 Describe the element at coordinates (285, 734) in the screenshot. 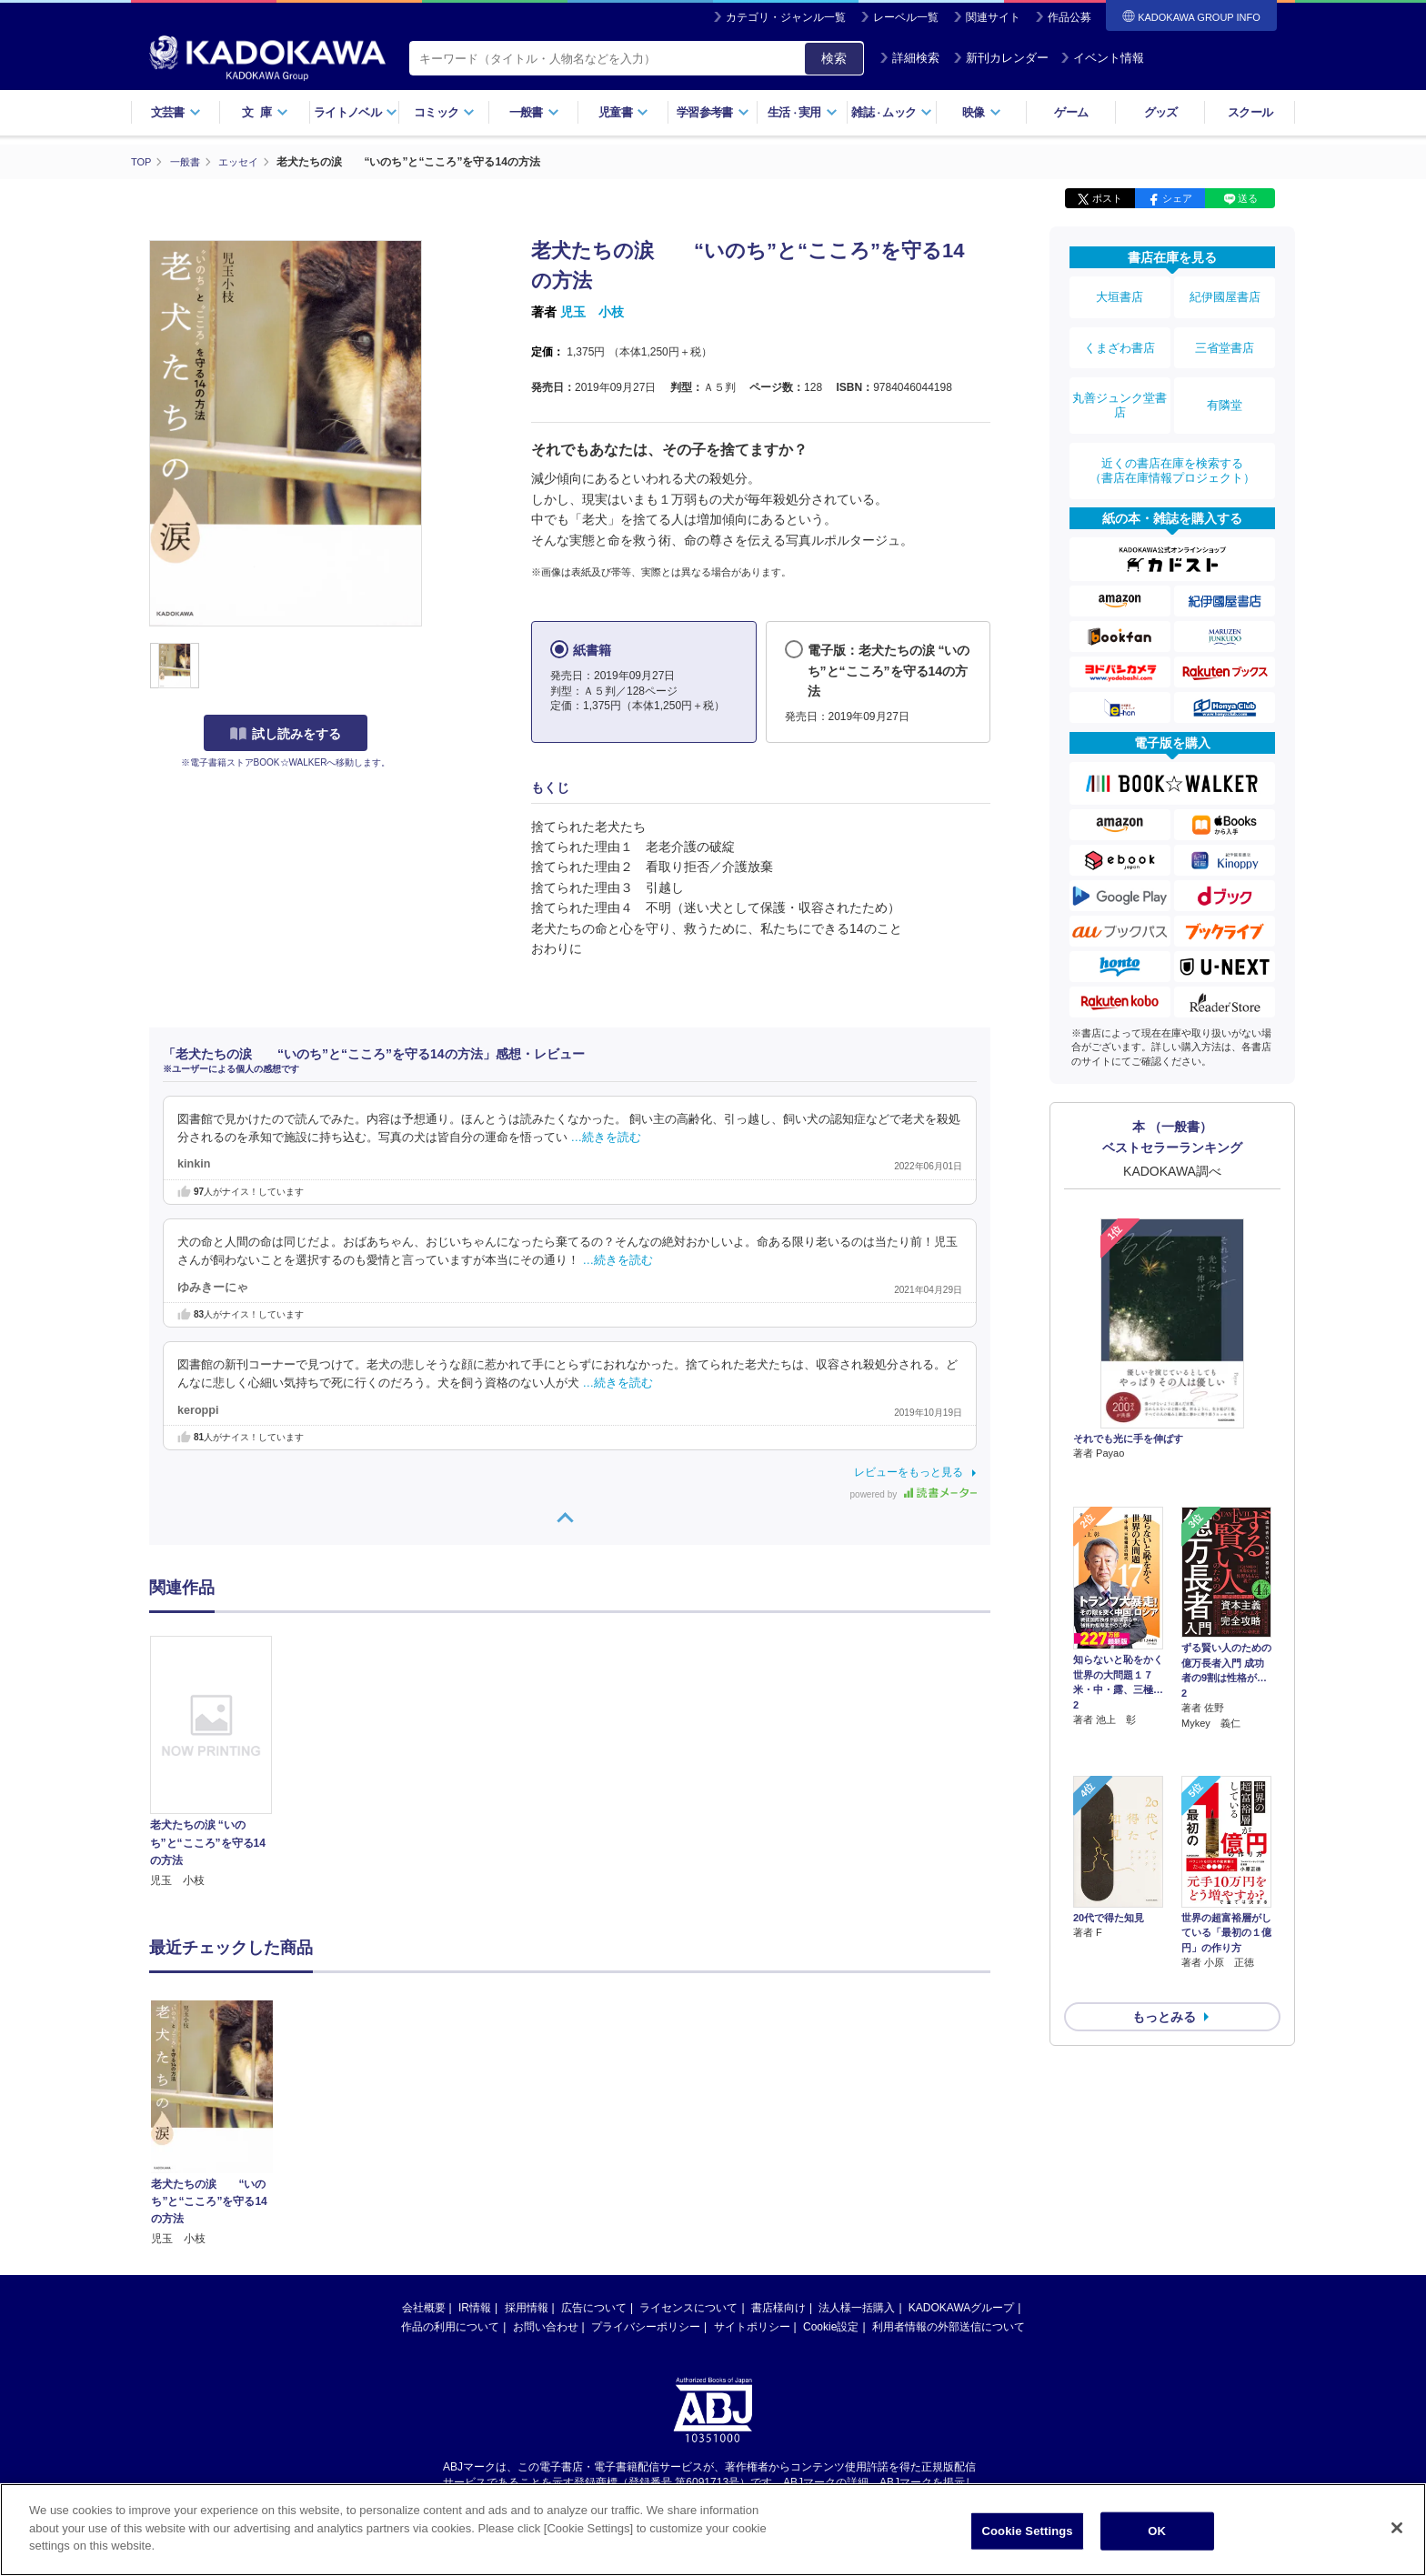

I see `試し読みをする` at that location.